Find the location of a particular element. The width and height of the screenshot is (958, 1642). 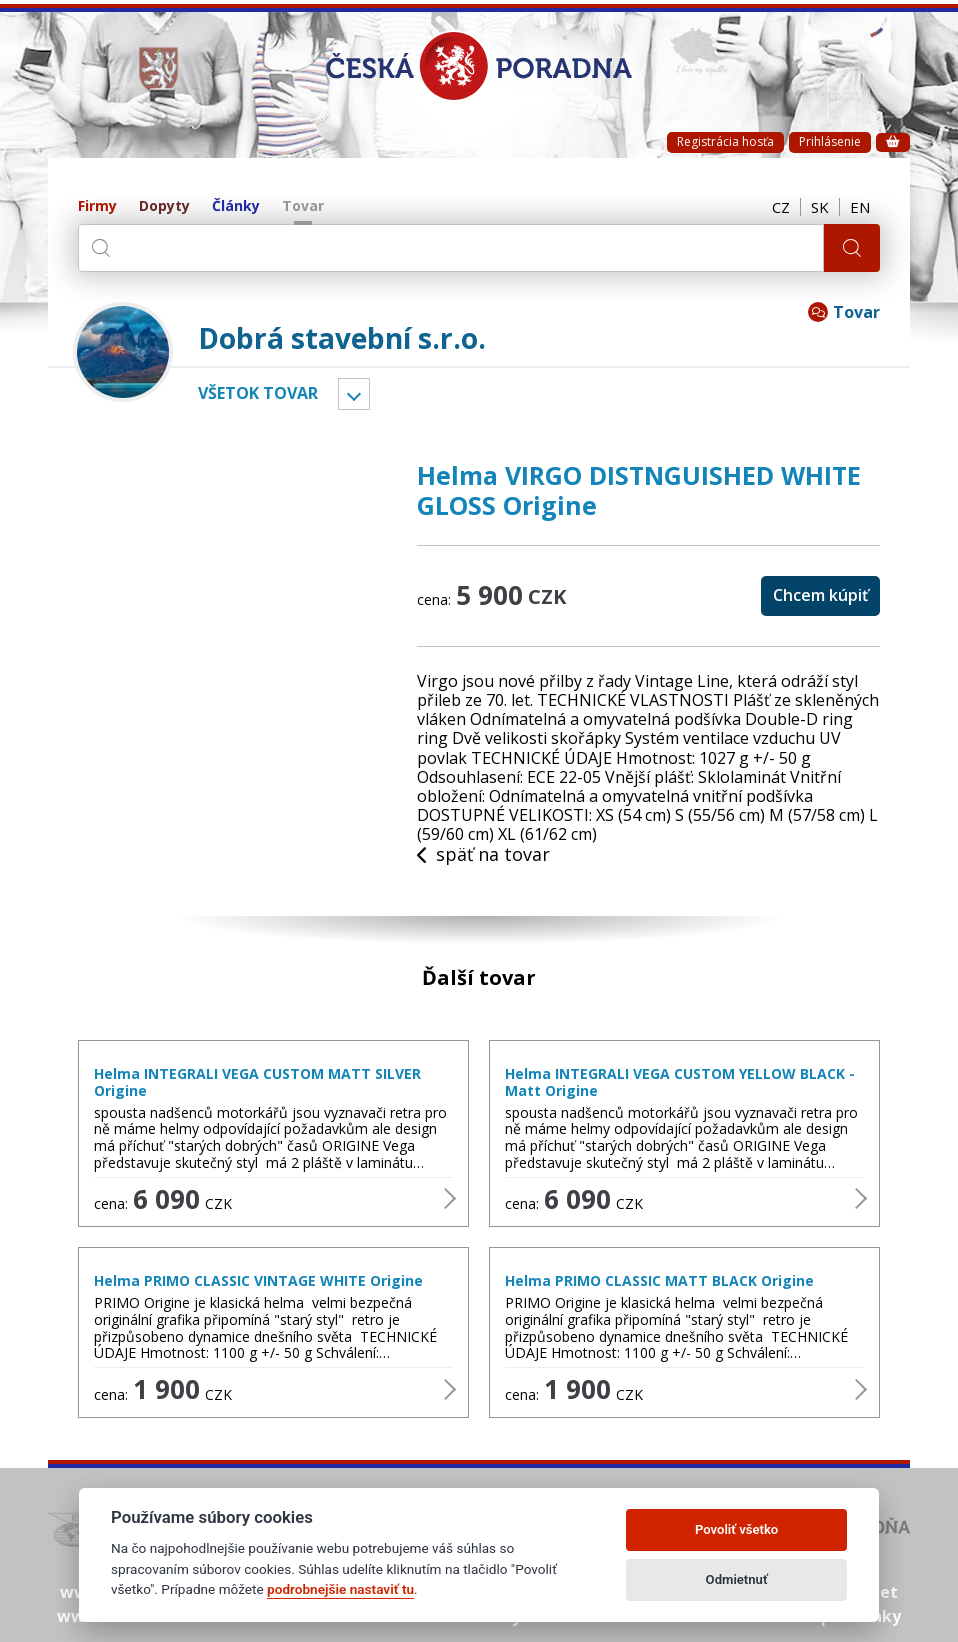

CZ is located at coordinates (781, 207).